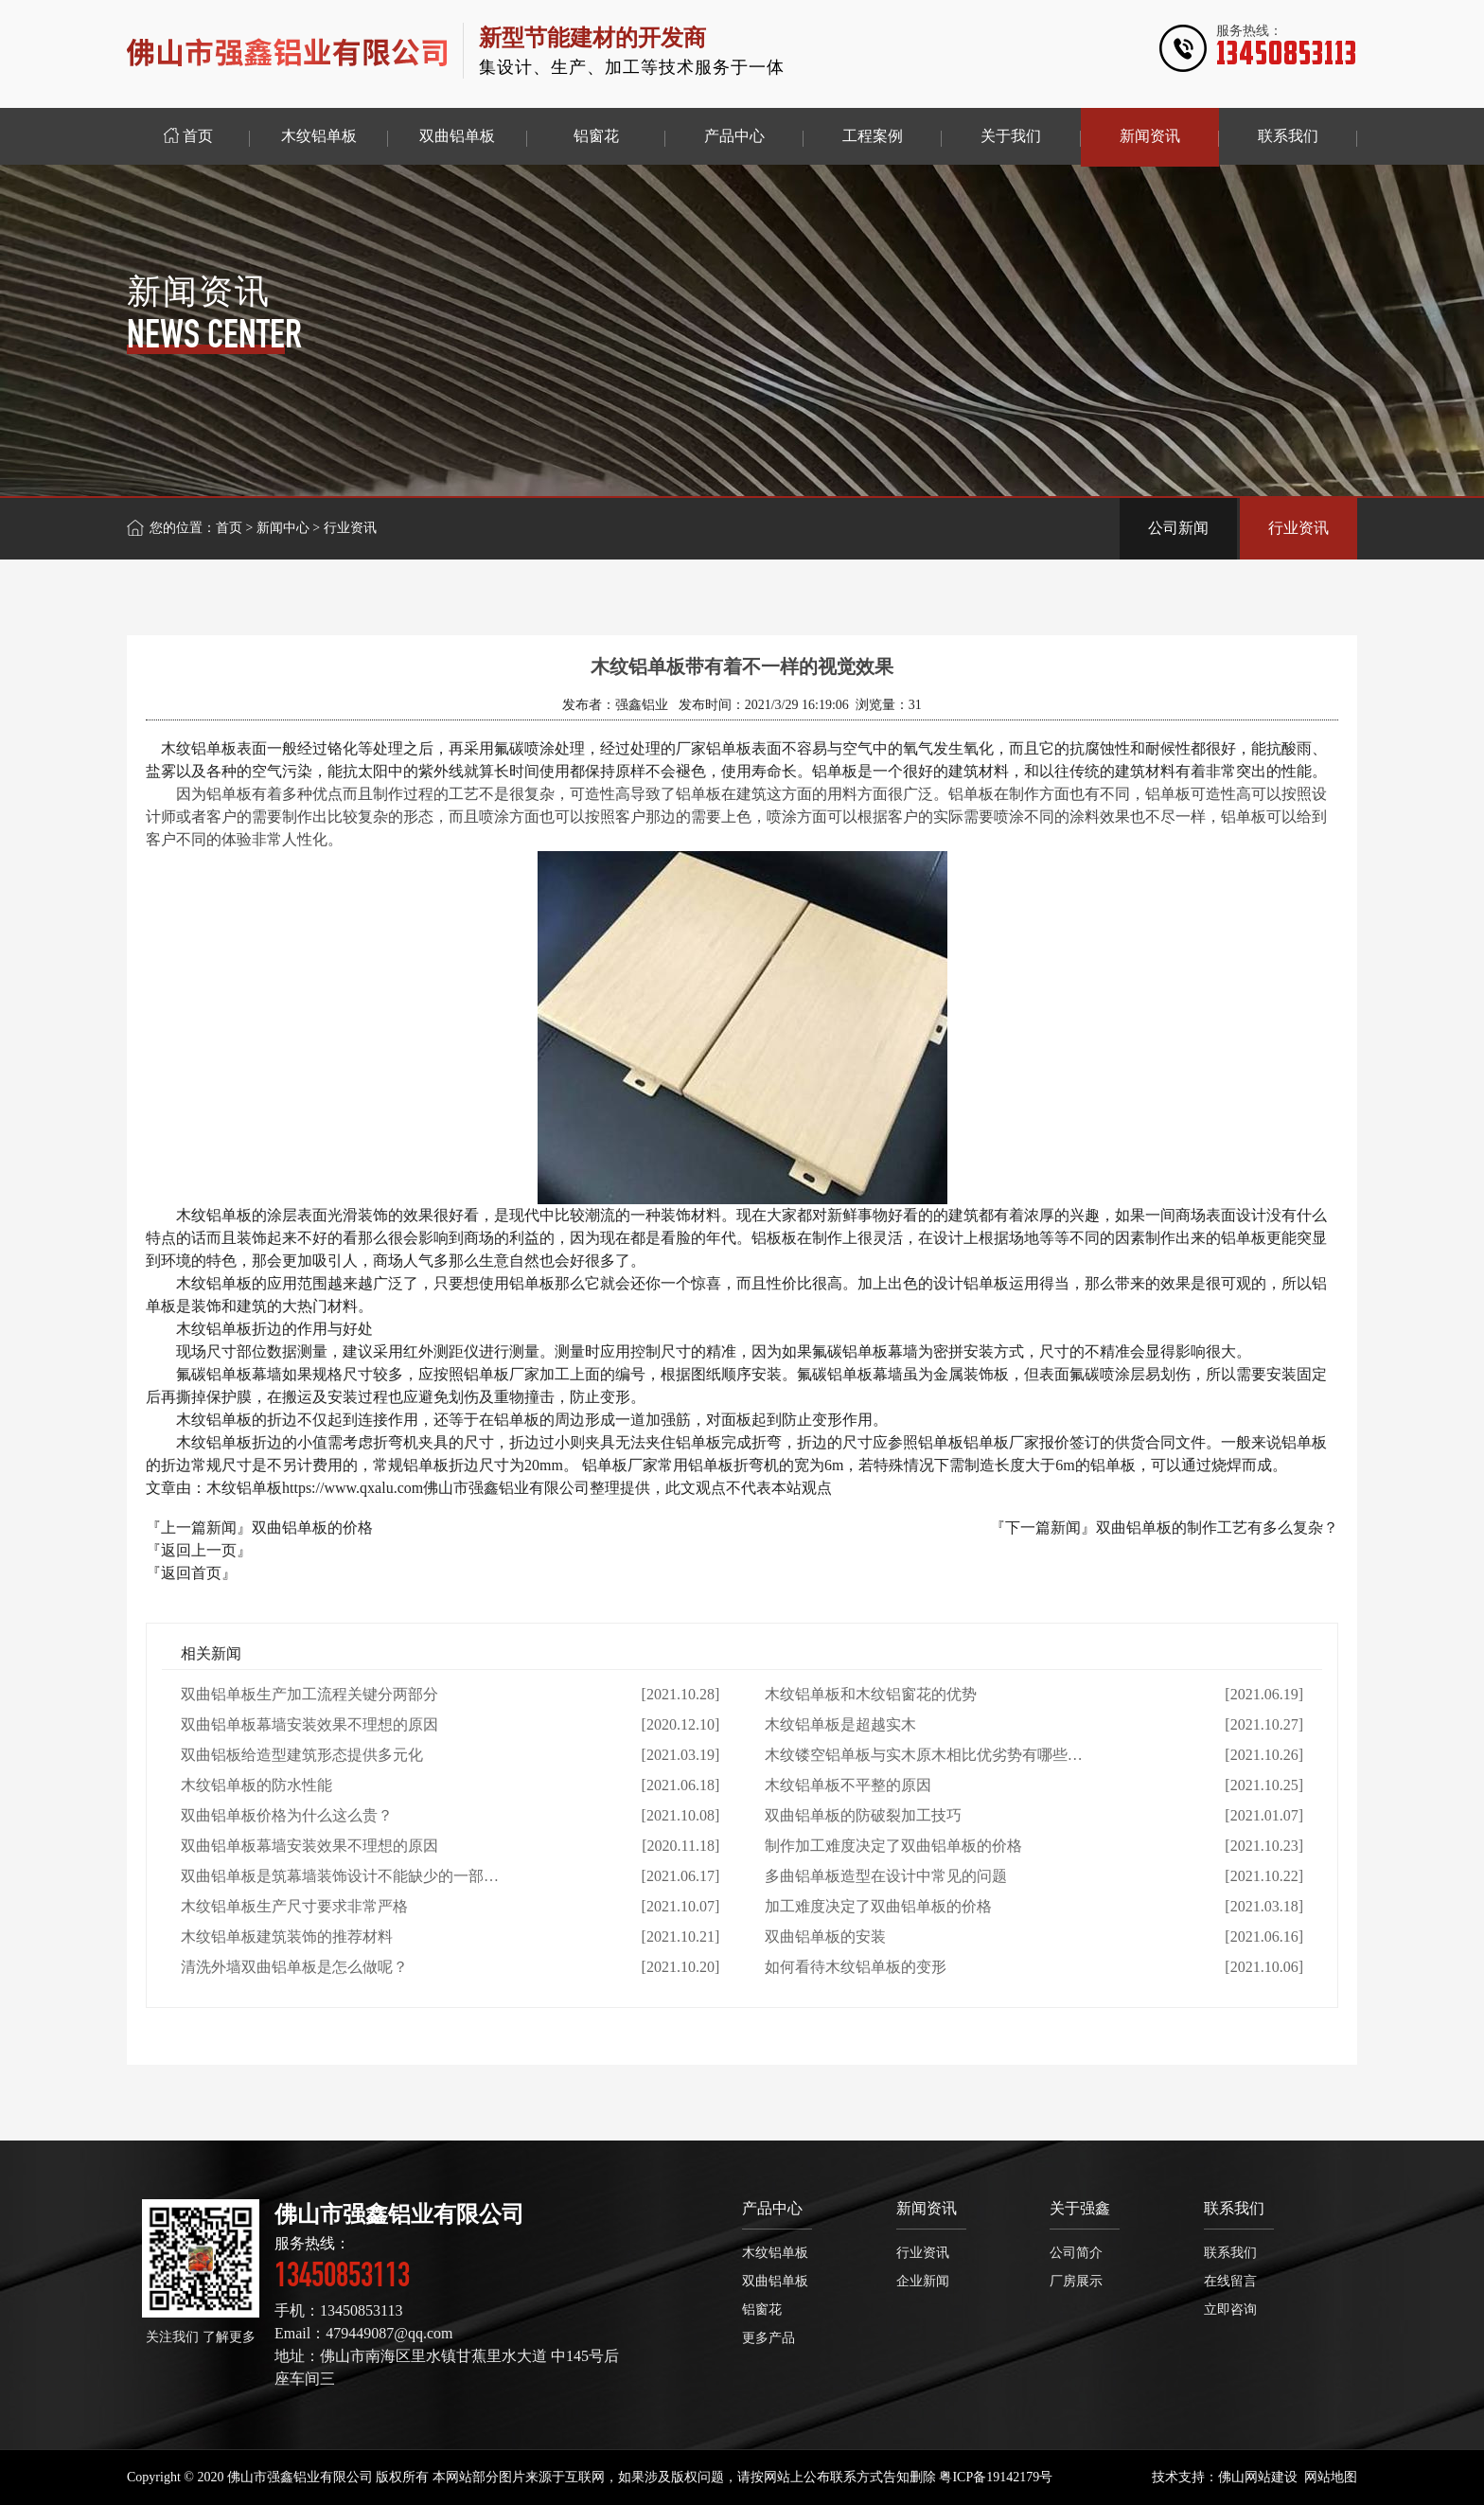  Describe the element at coordinates (922, 2281) in the screenshot. I see `企业新闻` at that location.